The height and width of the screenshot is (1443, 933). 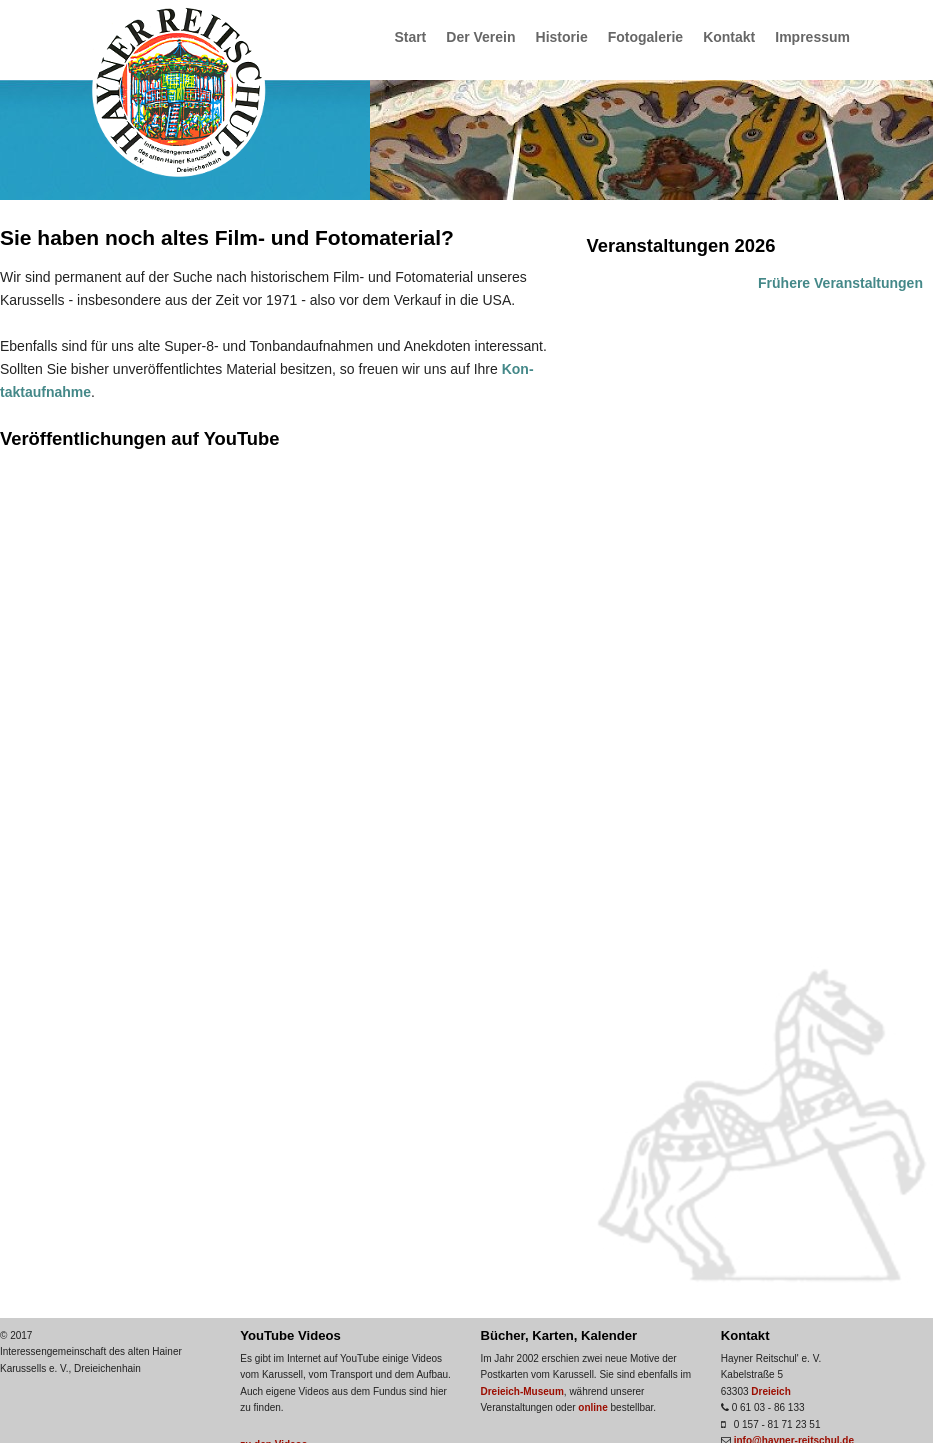 I want to click on Historie, so click(x=562, y=37).